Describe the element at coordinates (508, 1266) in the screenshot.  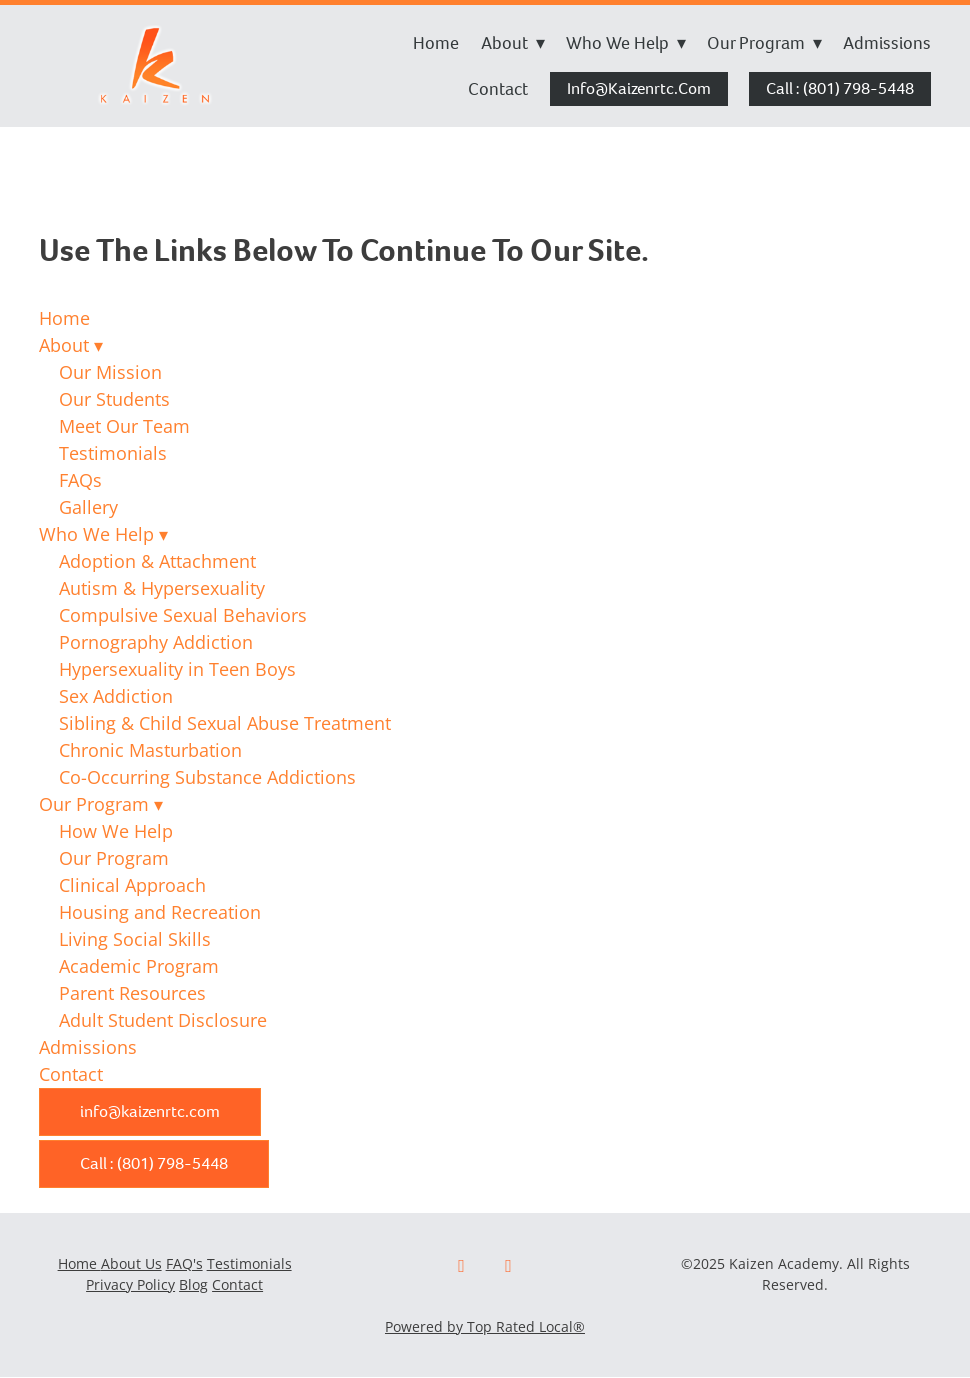
I see `[x]` at that location.